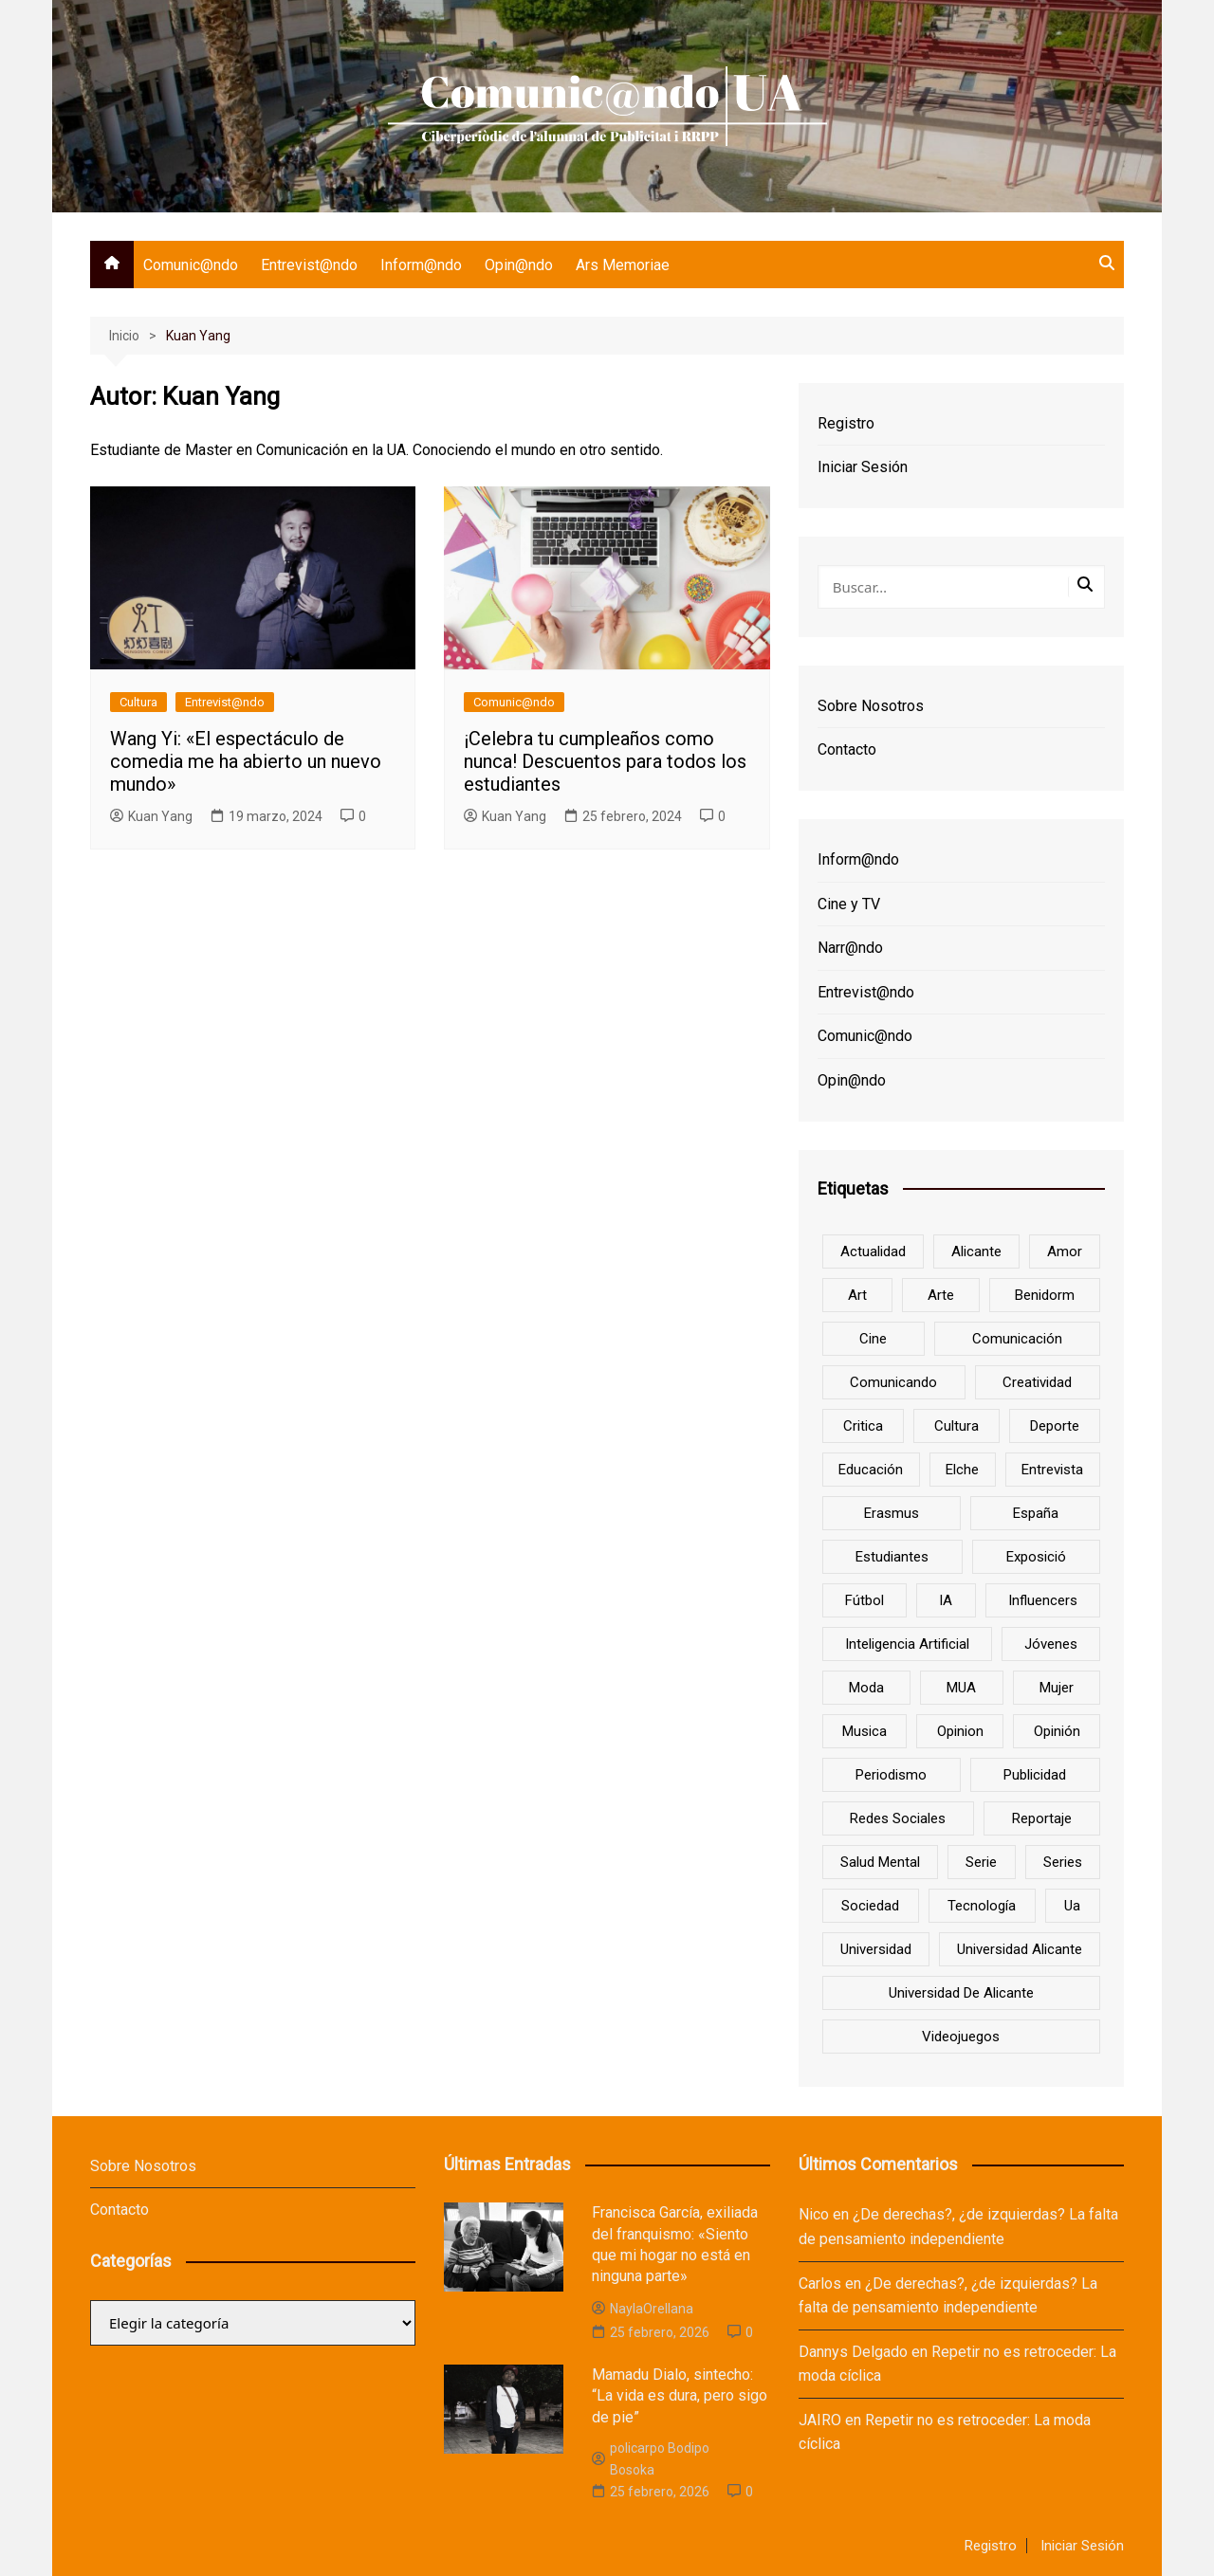  Describe the element at coordinates (941, 1295) in the screenshot. I see `arte [arte (16 elementos)]` at that location.